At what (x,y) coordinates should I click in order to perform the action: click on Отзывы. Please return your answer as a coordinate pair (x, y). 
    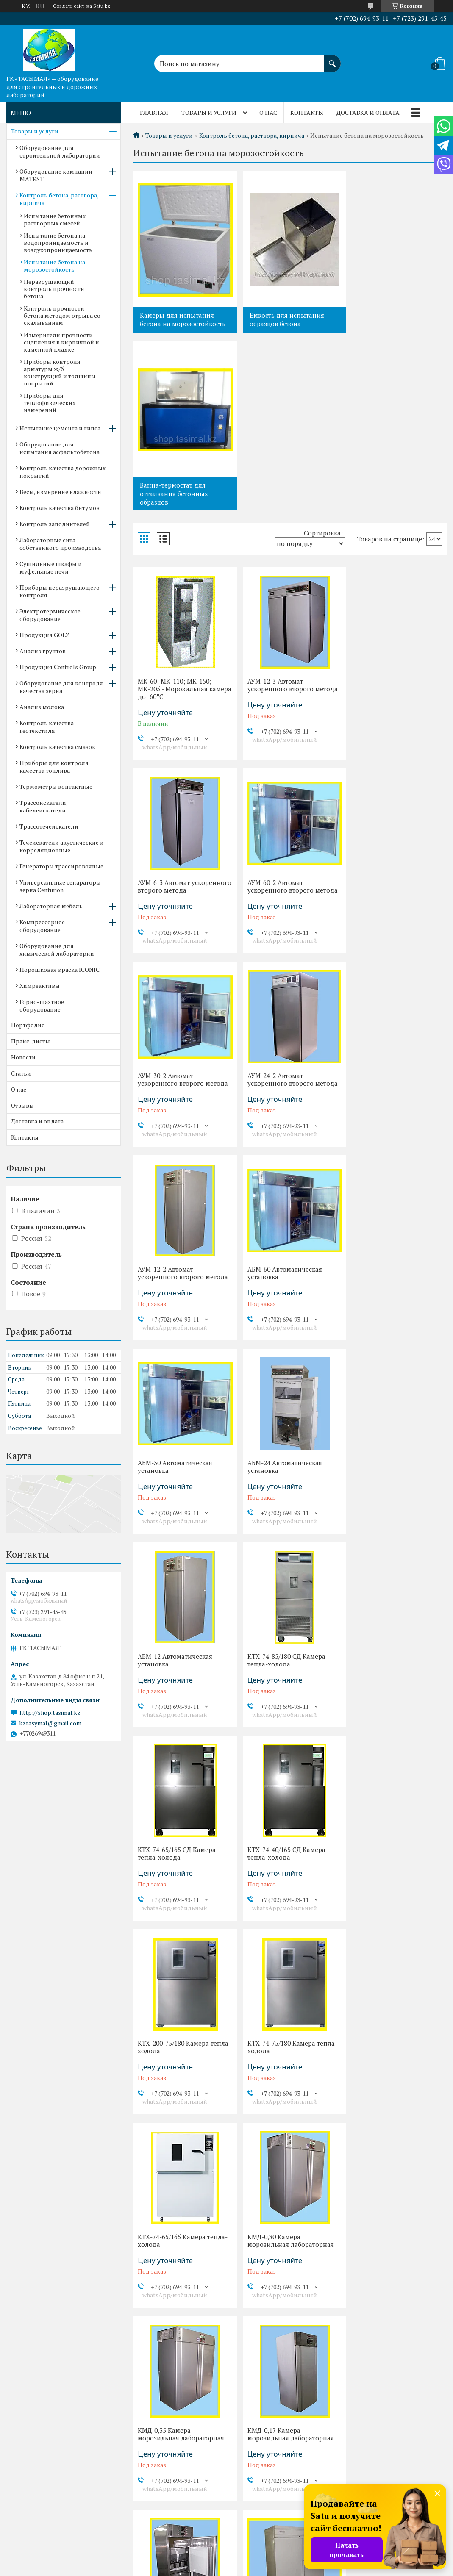
    Looking at the image, I should click on (22, 1105).